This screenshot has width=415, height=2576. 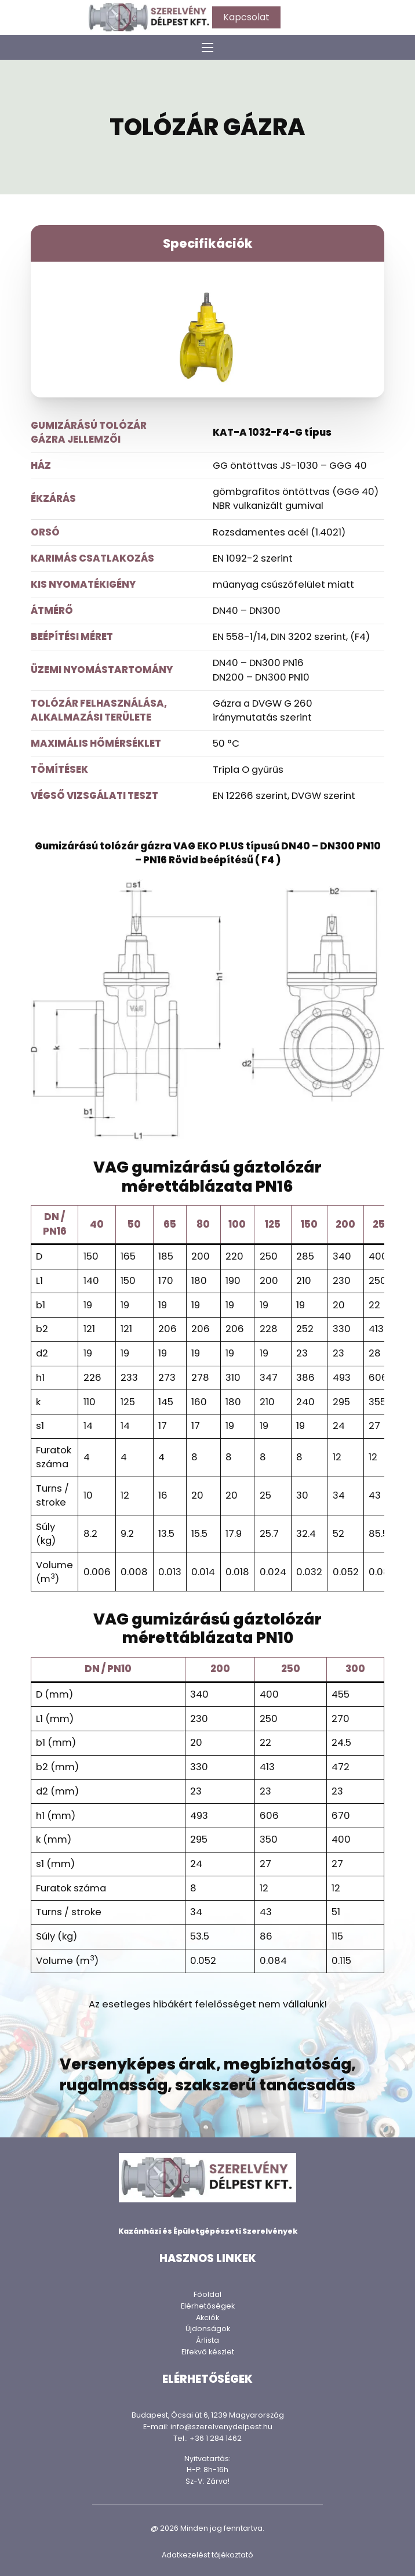 What do you see at coordinates (207, 47) in the screenshot?
I see `[Mobil menü megnyitása]` at bounding box center [207, 47].